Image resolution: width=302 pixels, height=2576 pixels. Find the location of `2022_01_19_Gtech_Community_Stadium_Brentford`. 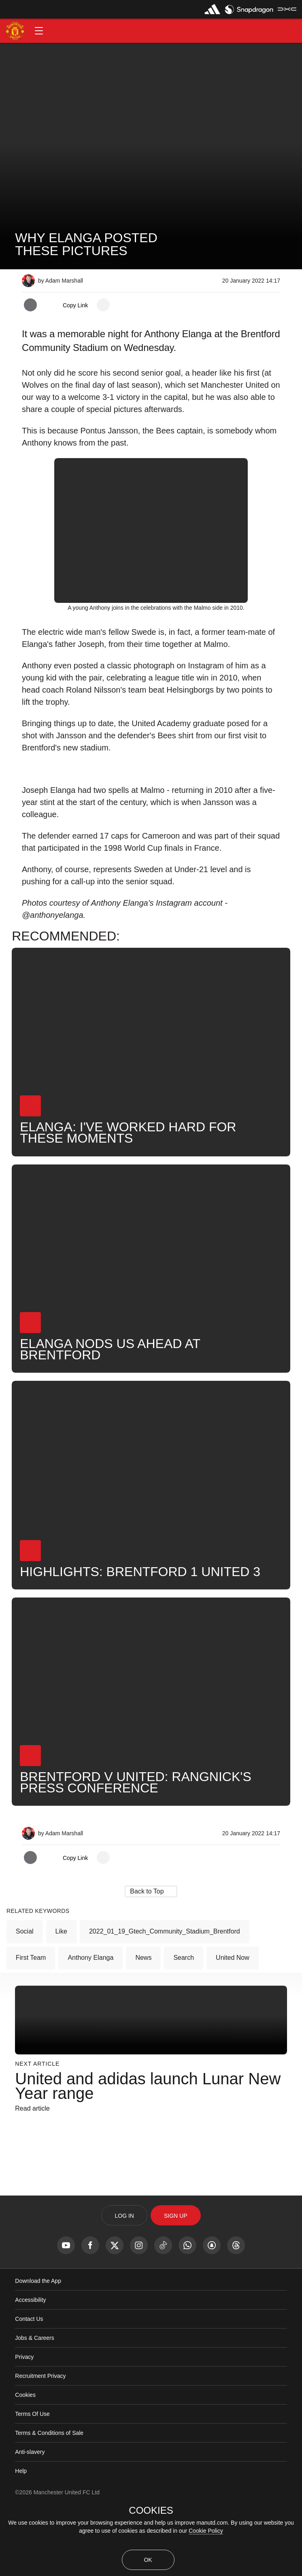

2022_01_19_Gtech_Community_Stadium_Brentford is located at coordinates (164, 1996).